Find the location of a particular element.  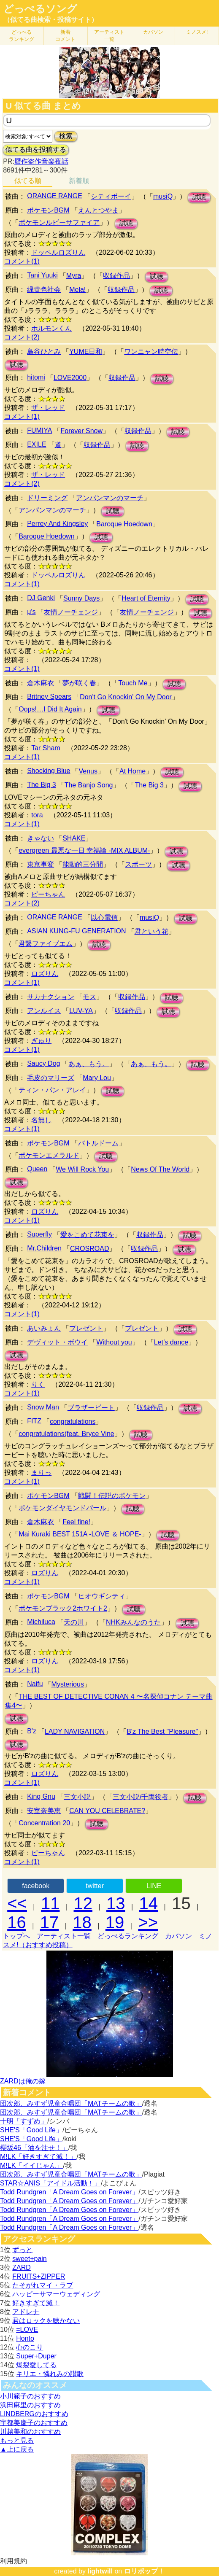

μ's is located at coordinates (31, 611).